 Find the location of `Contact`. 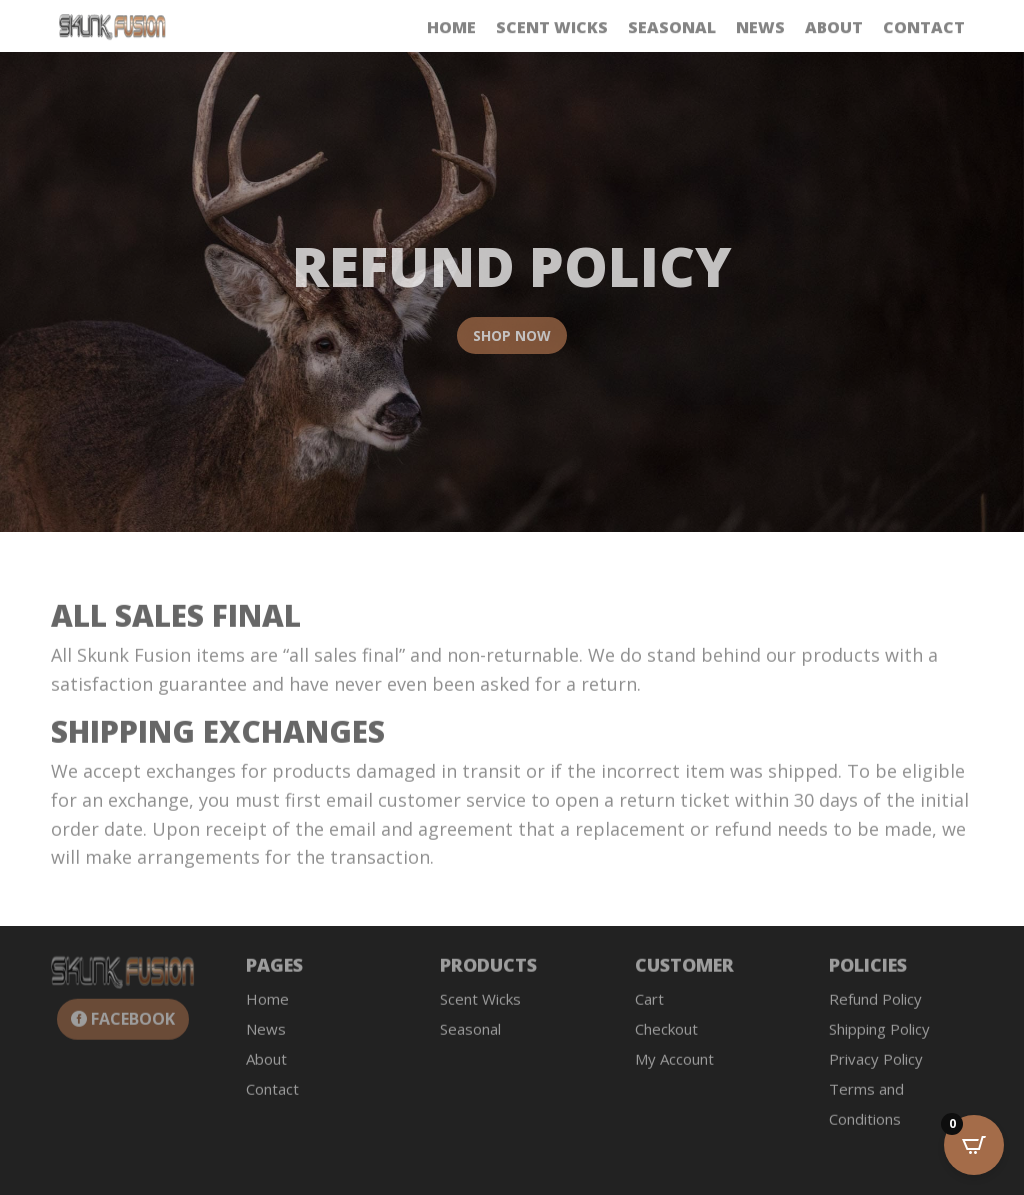

Contact is located at coordinates (924, 29).